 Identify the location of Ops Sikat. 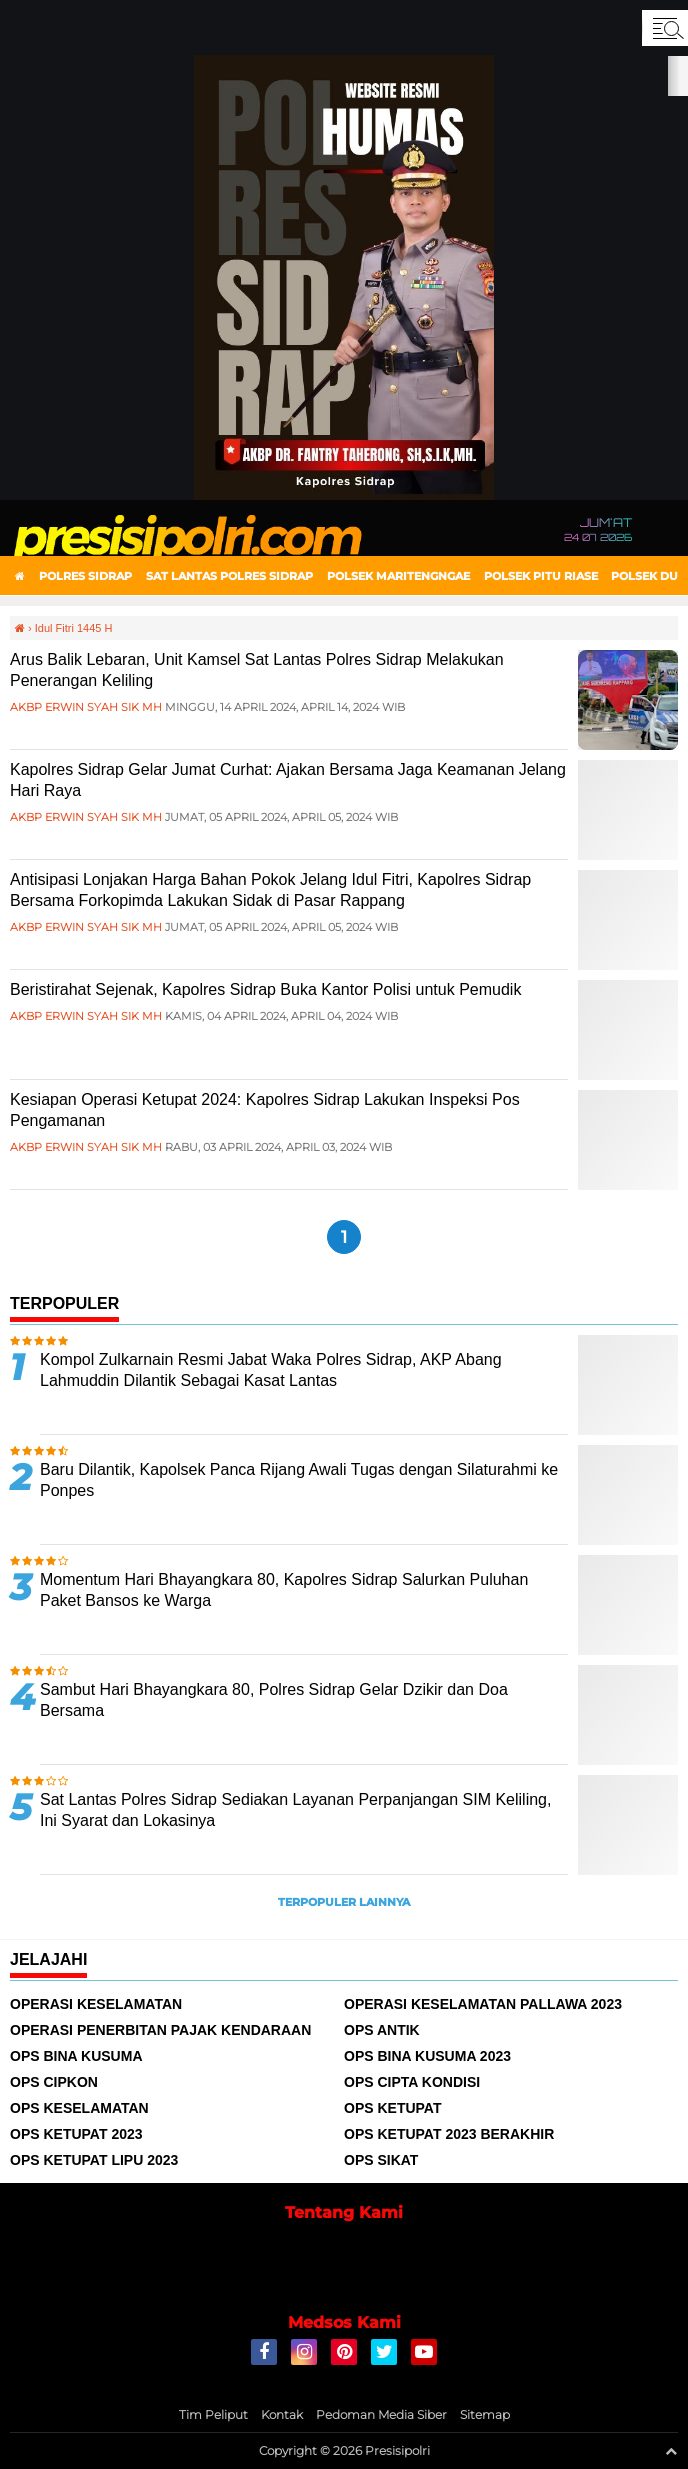
(381, 2160).